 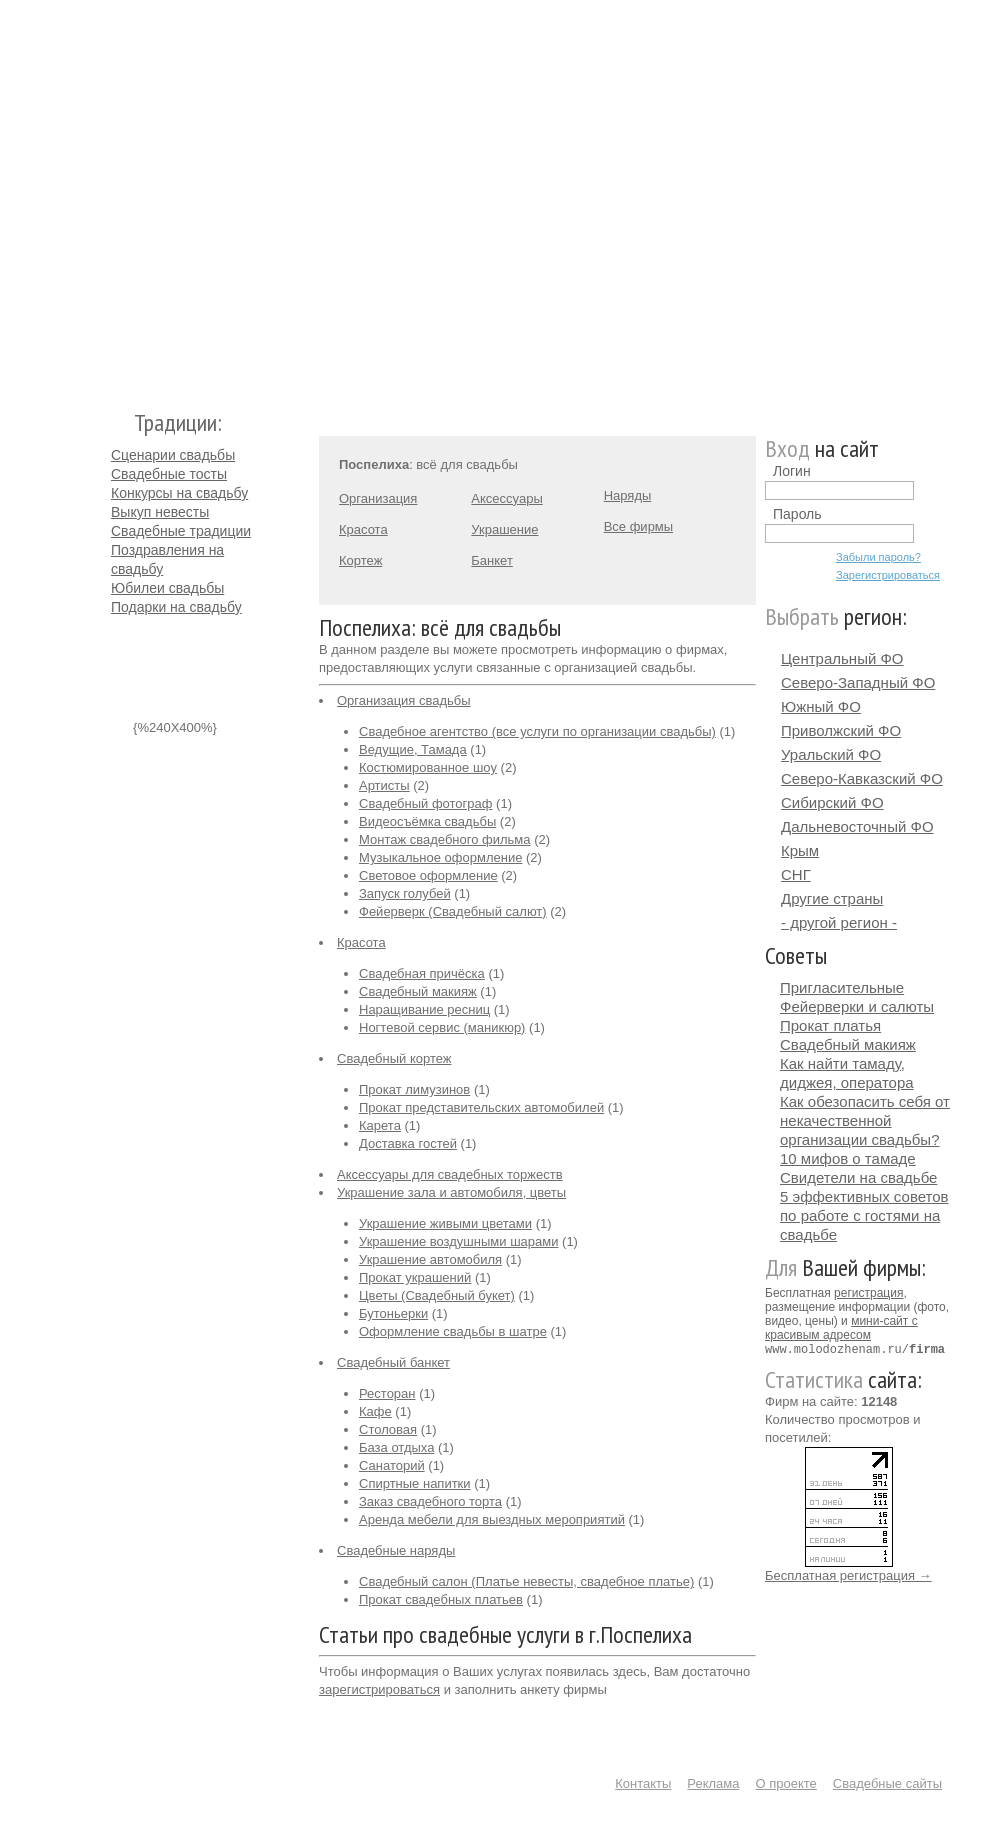 I want to click on СНГ, so click(x=796, y=874).